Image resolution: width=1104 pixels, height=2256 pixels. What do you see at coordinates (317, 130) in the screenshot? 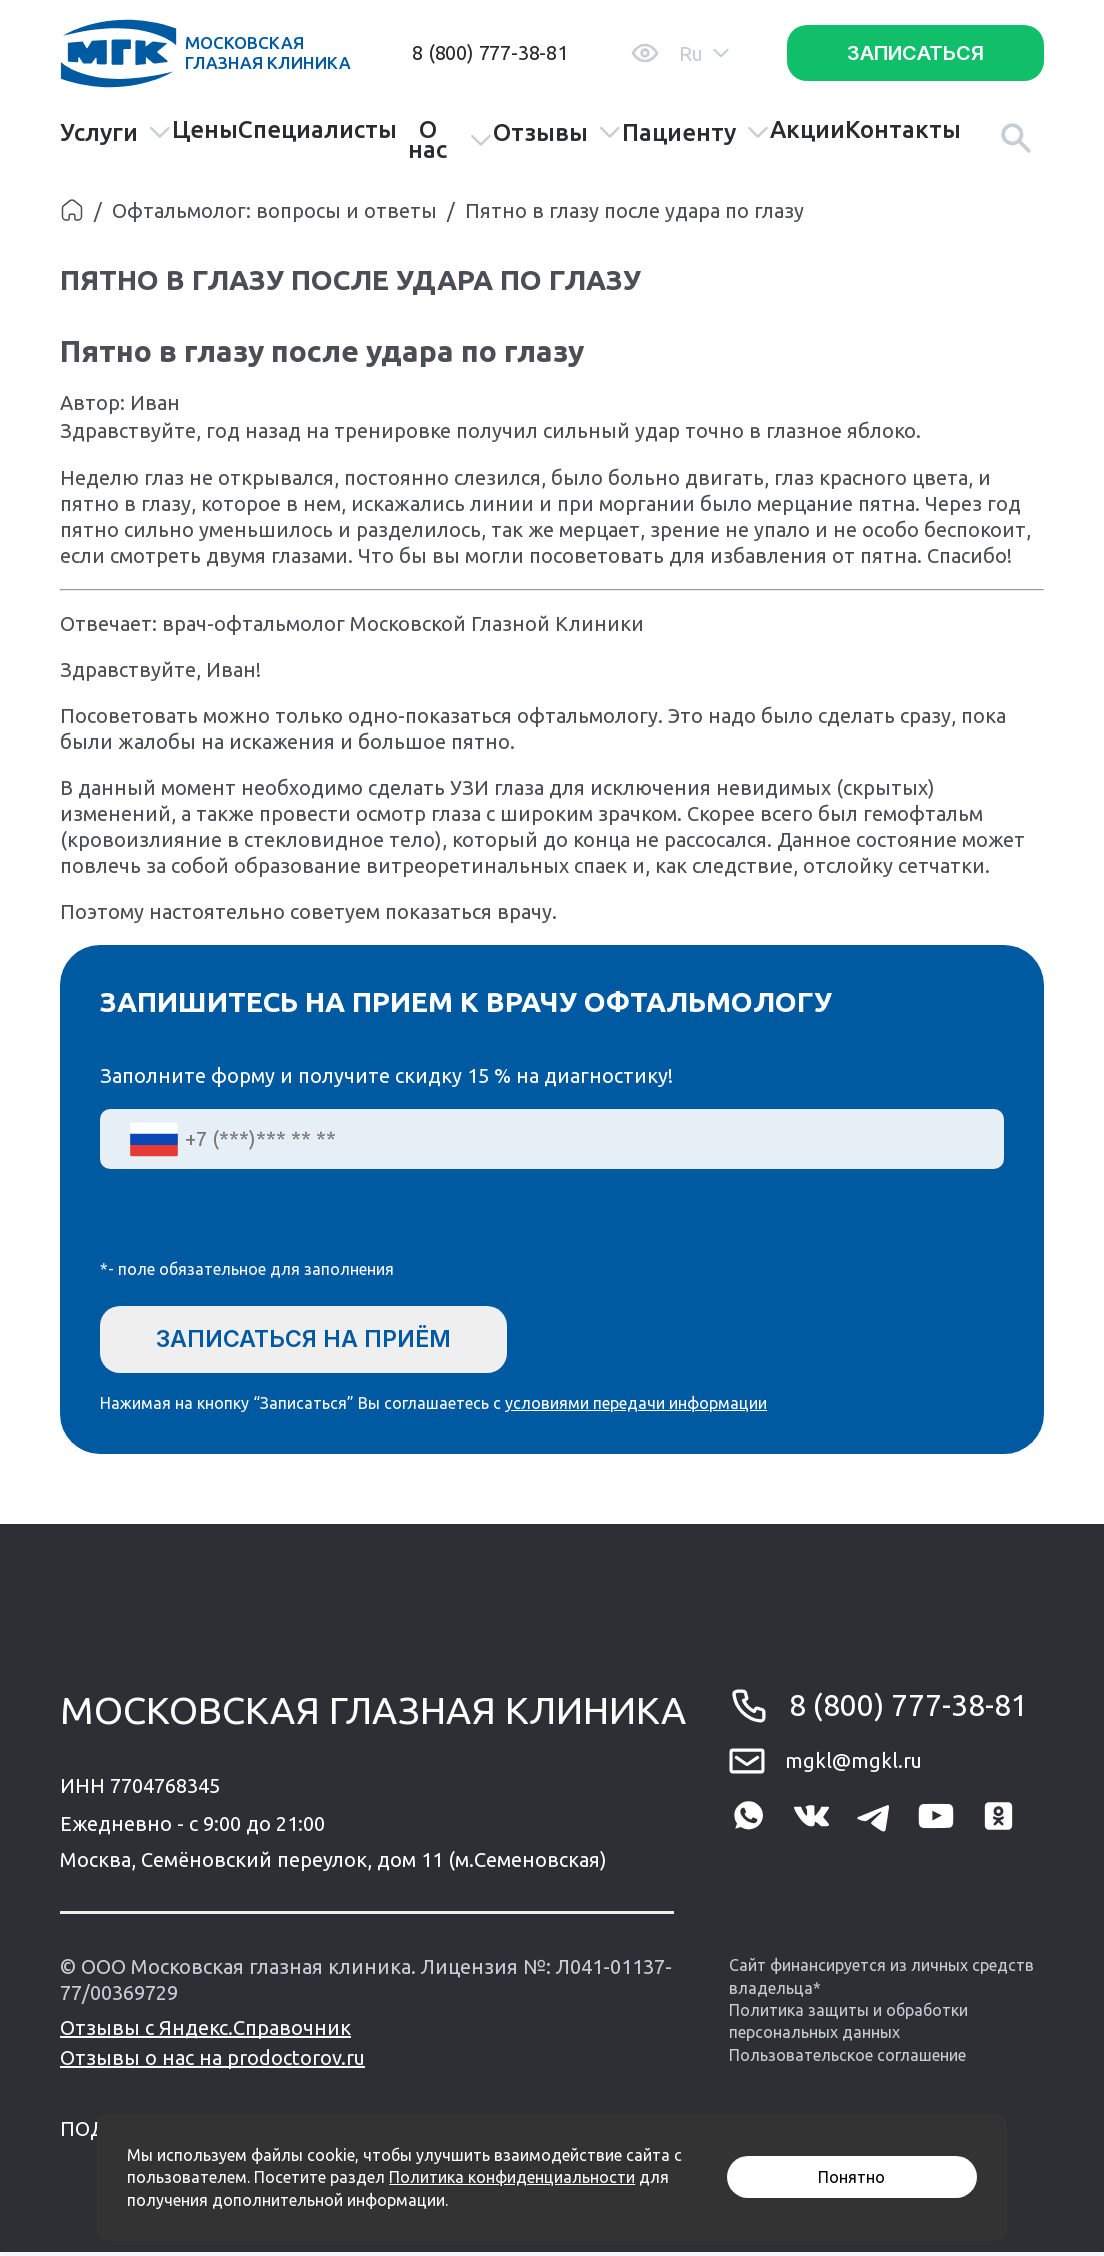
I see `Специалисты` at bounding box center [317, 130].